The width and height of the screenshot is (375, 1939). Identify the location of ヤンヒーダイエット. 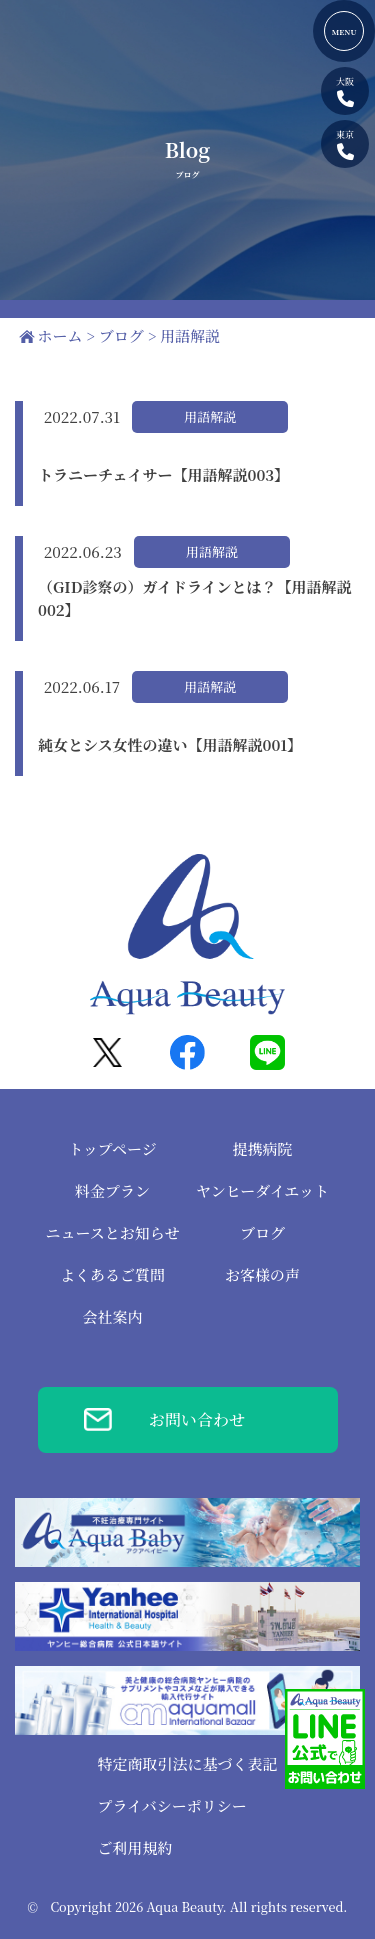
(262, 1190).